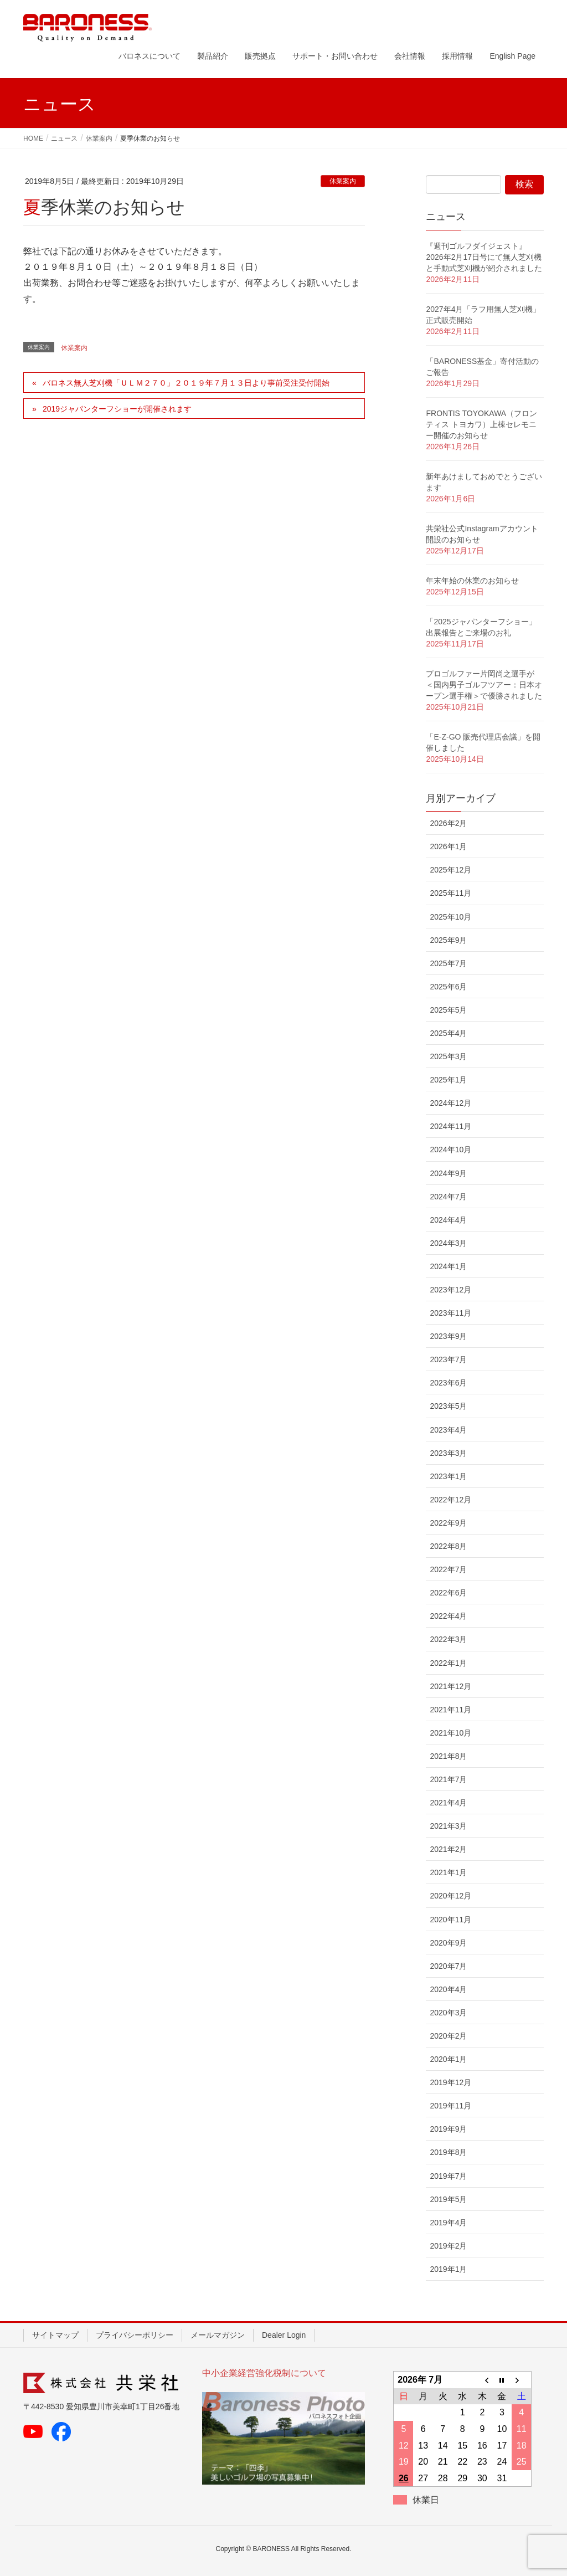 Image resolution: width=567 pixels, height=2576 pixels. What do you see at coordinates (448, 1639) in the screenshot?
I see `2022年3月` at bounding box center [448, 1639].